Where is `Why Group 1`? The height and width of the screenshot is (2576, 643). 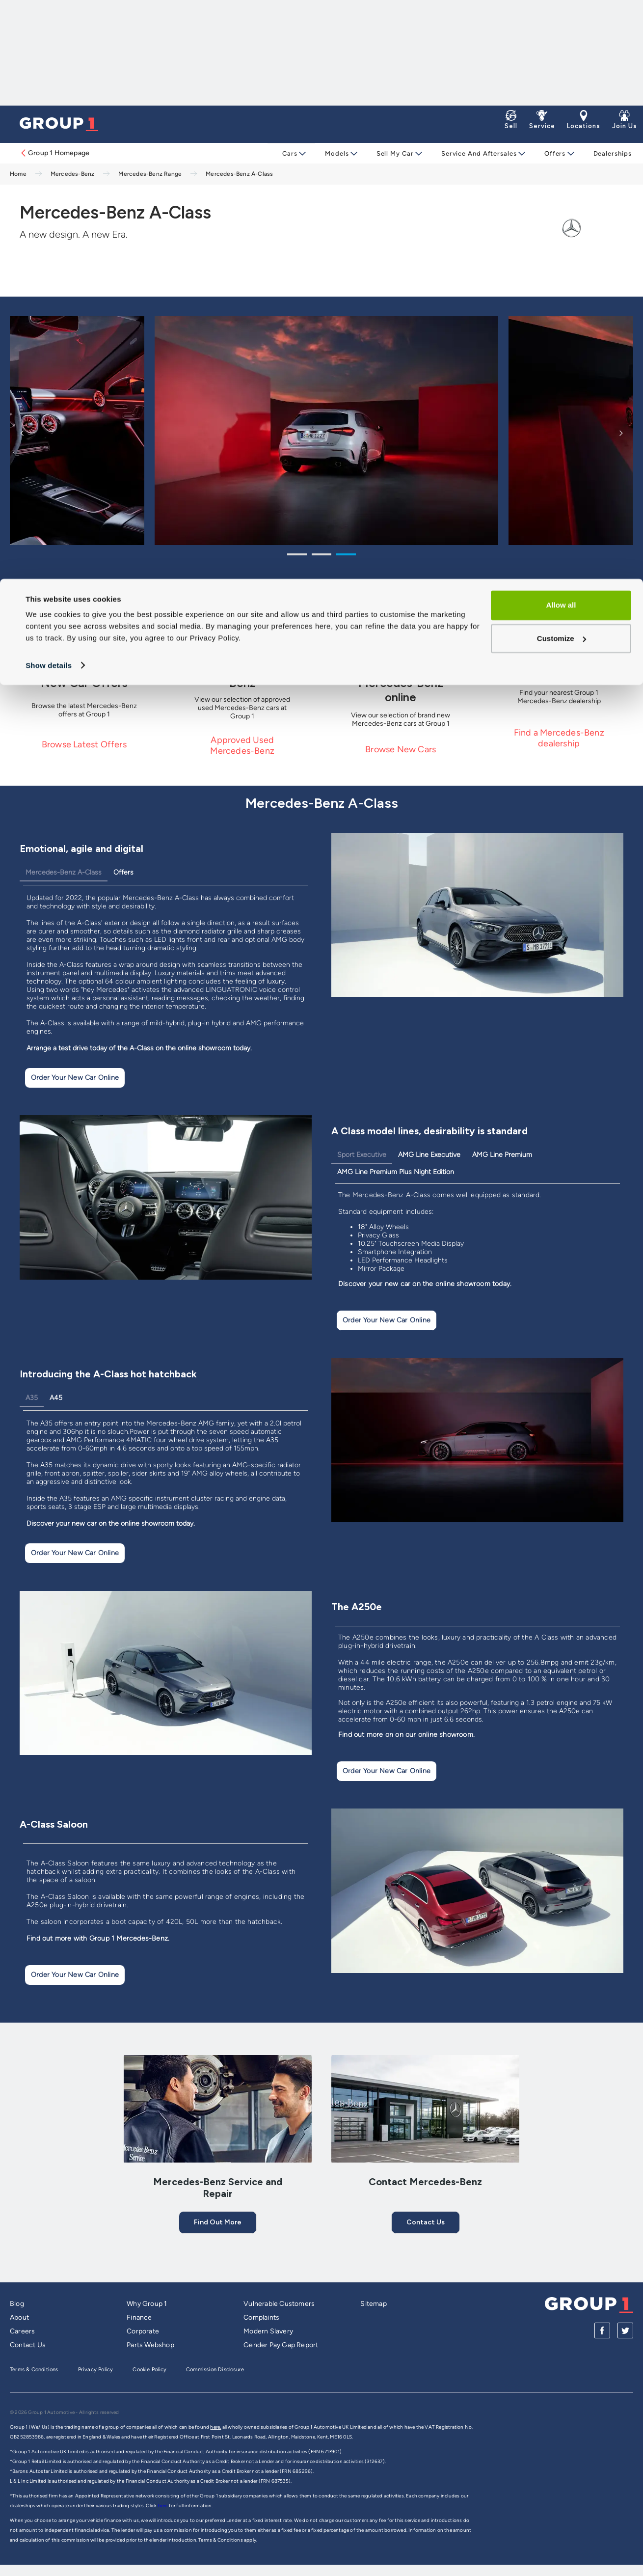
Why Group 1 is located at coordinates (147, 2304).